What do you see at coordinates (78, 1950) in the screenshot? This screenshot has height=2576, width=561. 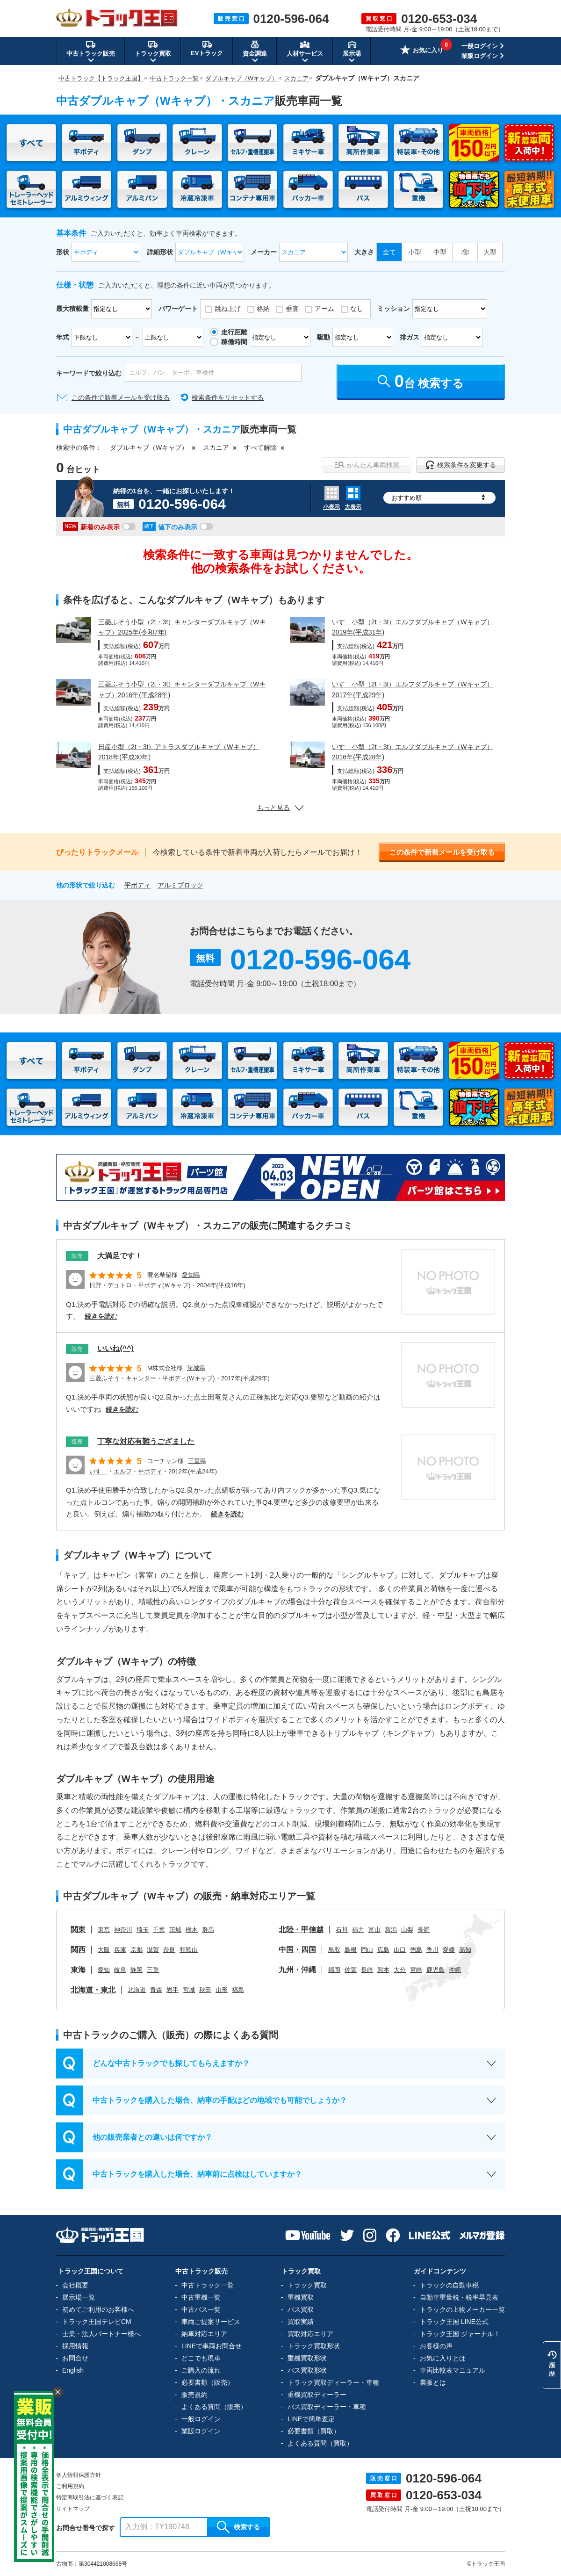 I see `関西` at bounding box center [78, 1950].